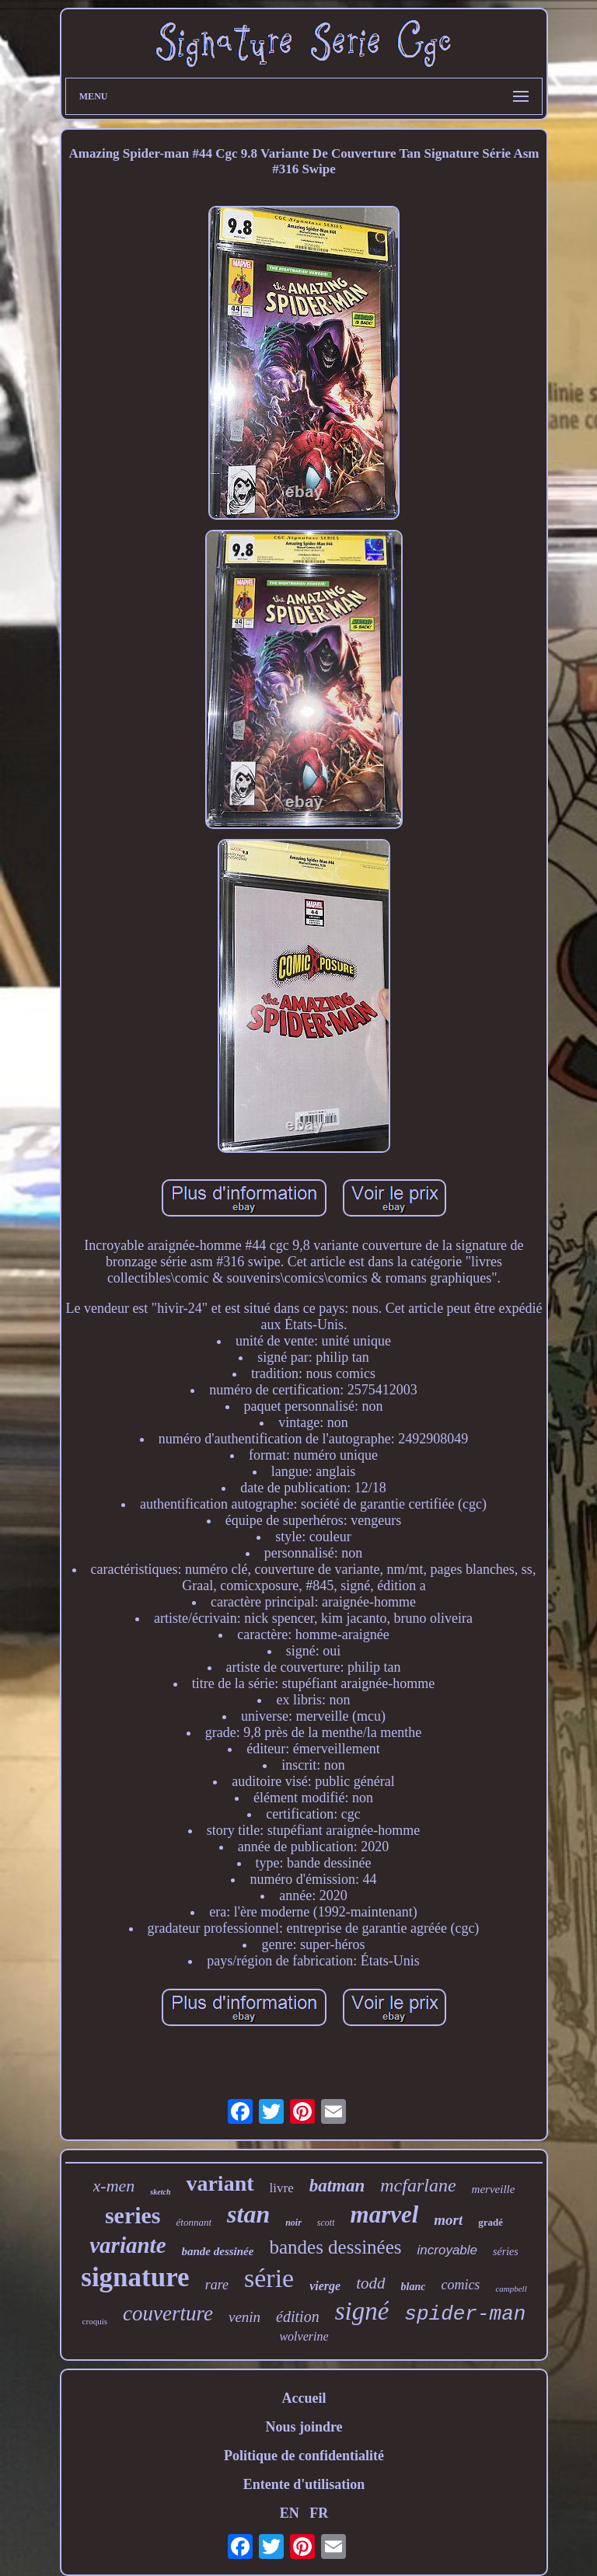 The image size is (597, 2576). What do you see at coordinates (127, 2245) in the screenshot?
I see `variante` at bounding box center [127, 2245].